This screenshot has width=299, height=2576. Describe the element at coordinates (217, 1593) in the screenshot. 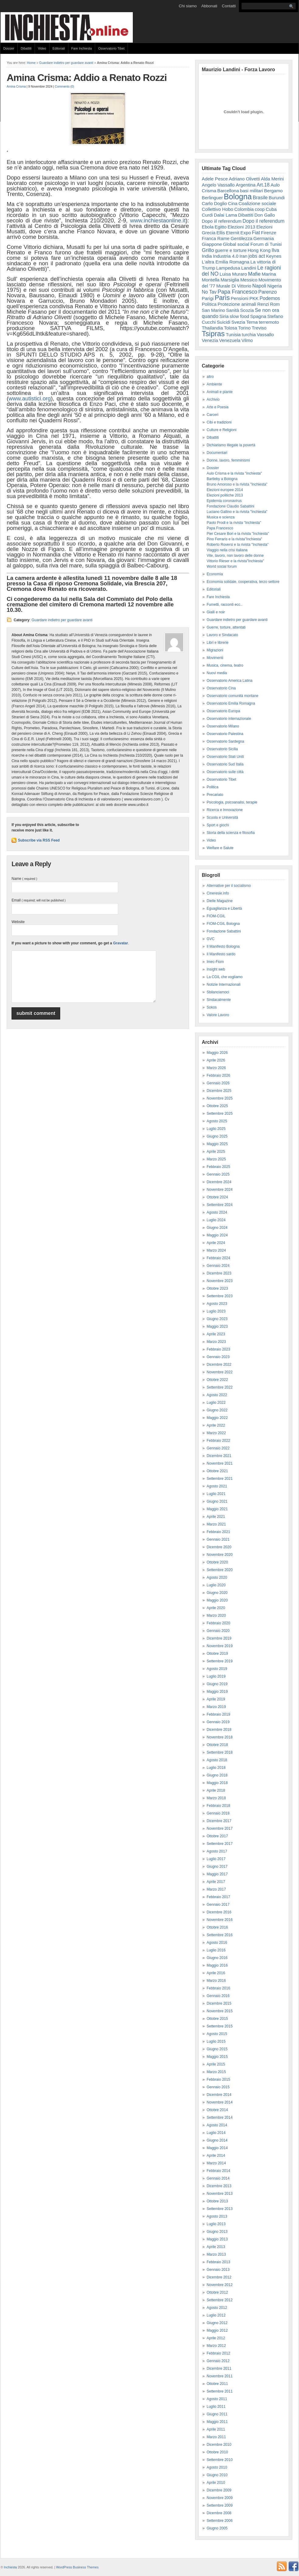

I see `Giugno 2020` at that location.